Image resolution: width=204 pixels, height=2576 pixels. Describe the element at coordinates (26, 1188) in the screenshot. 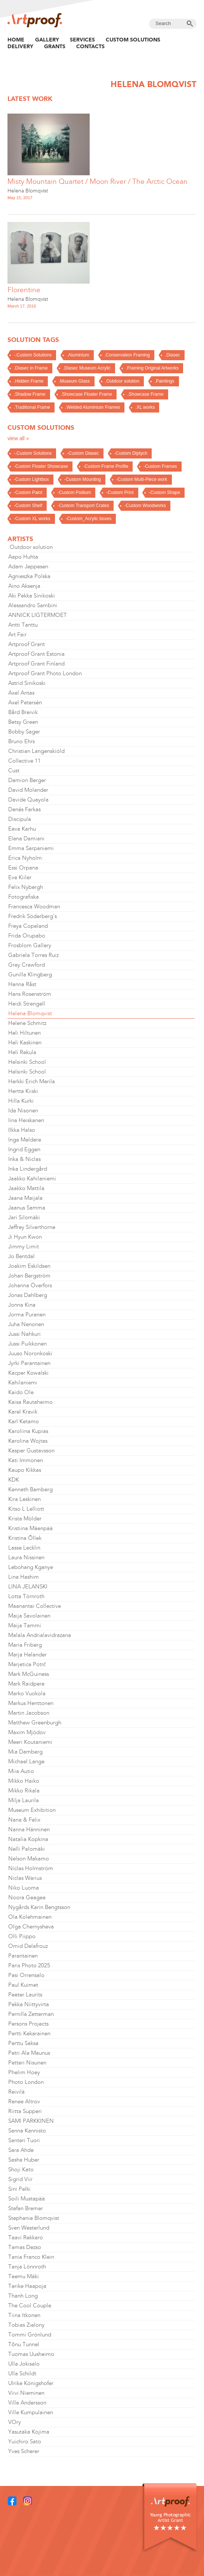

I see `Jaakko Mattila` at that location.